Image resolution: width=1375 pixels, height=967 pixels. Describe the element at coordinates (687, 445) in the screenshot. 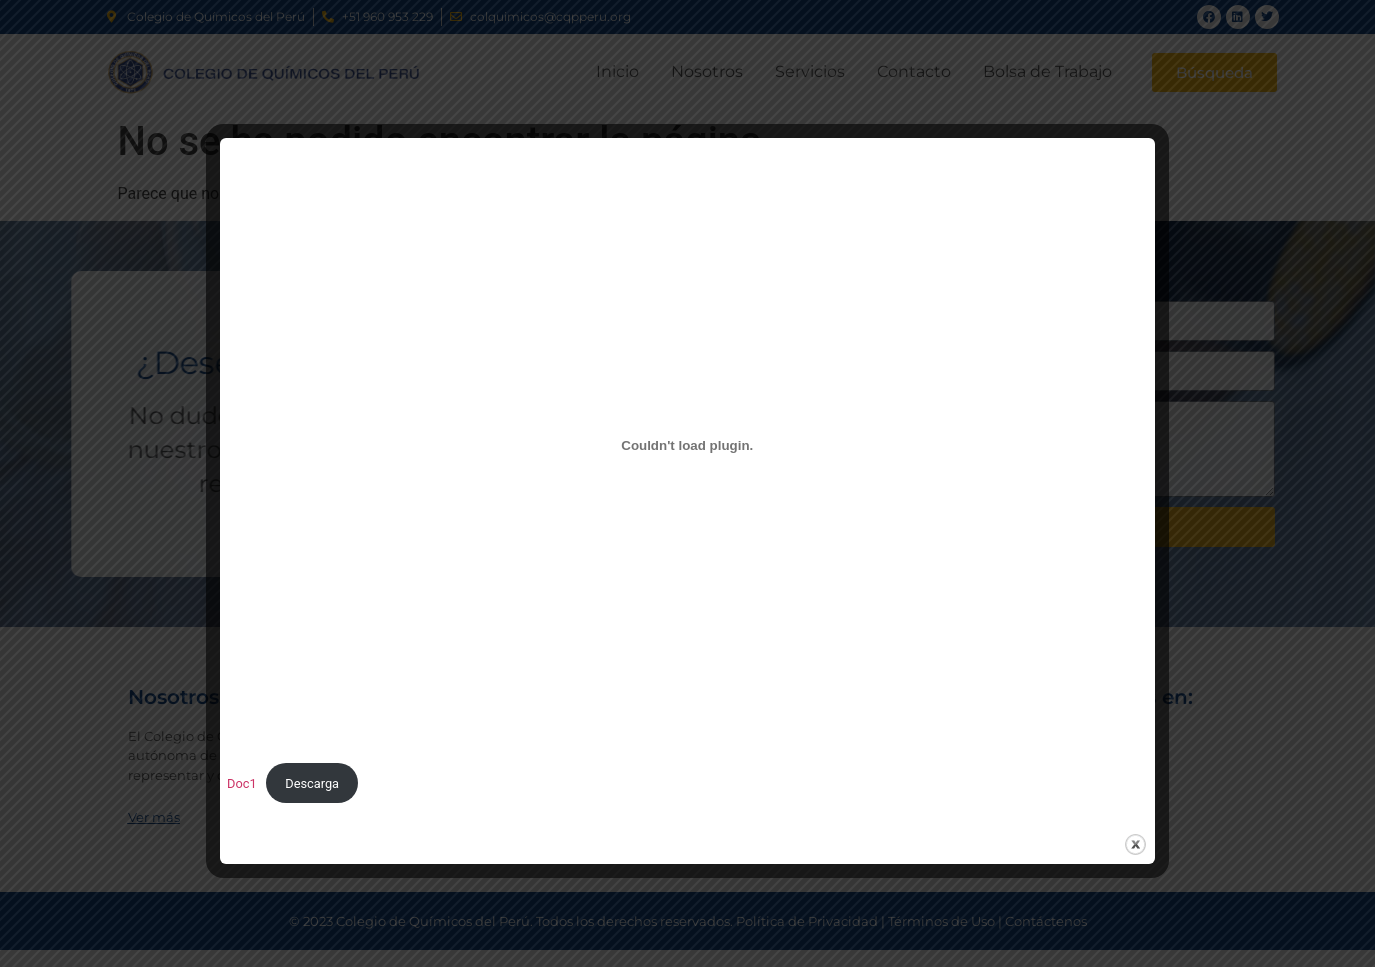

I see `[Incrustado de Doc1.]` at that location.